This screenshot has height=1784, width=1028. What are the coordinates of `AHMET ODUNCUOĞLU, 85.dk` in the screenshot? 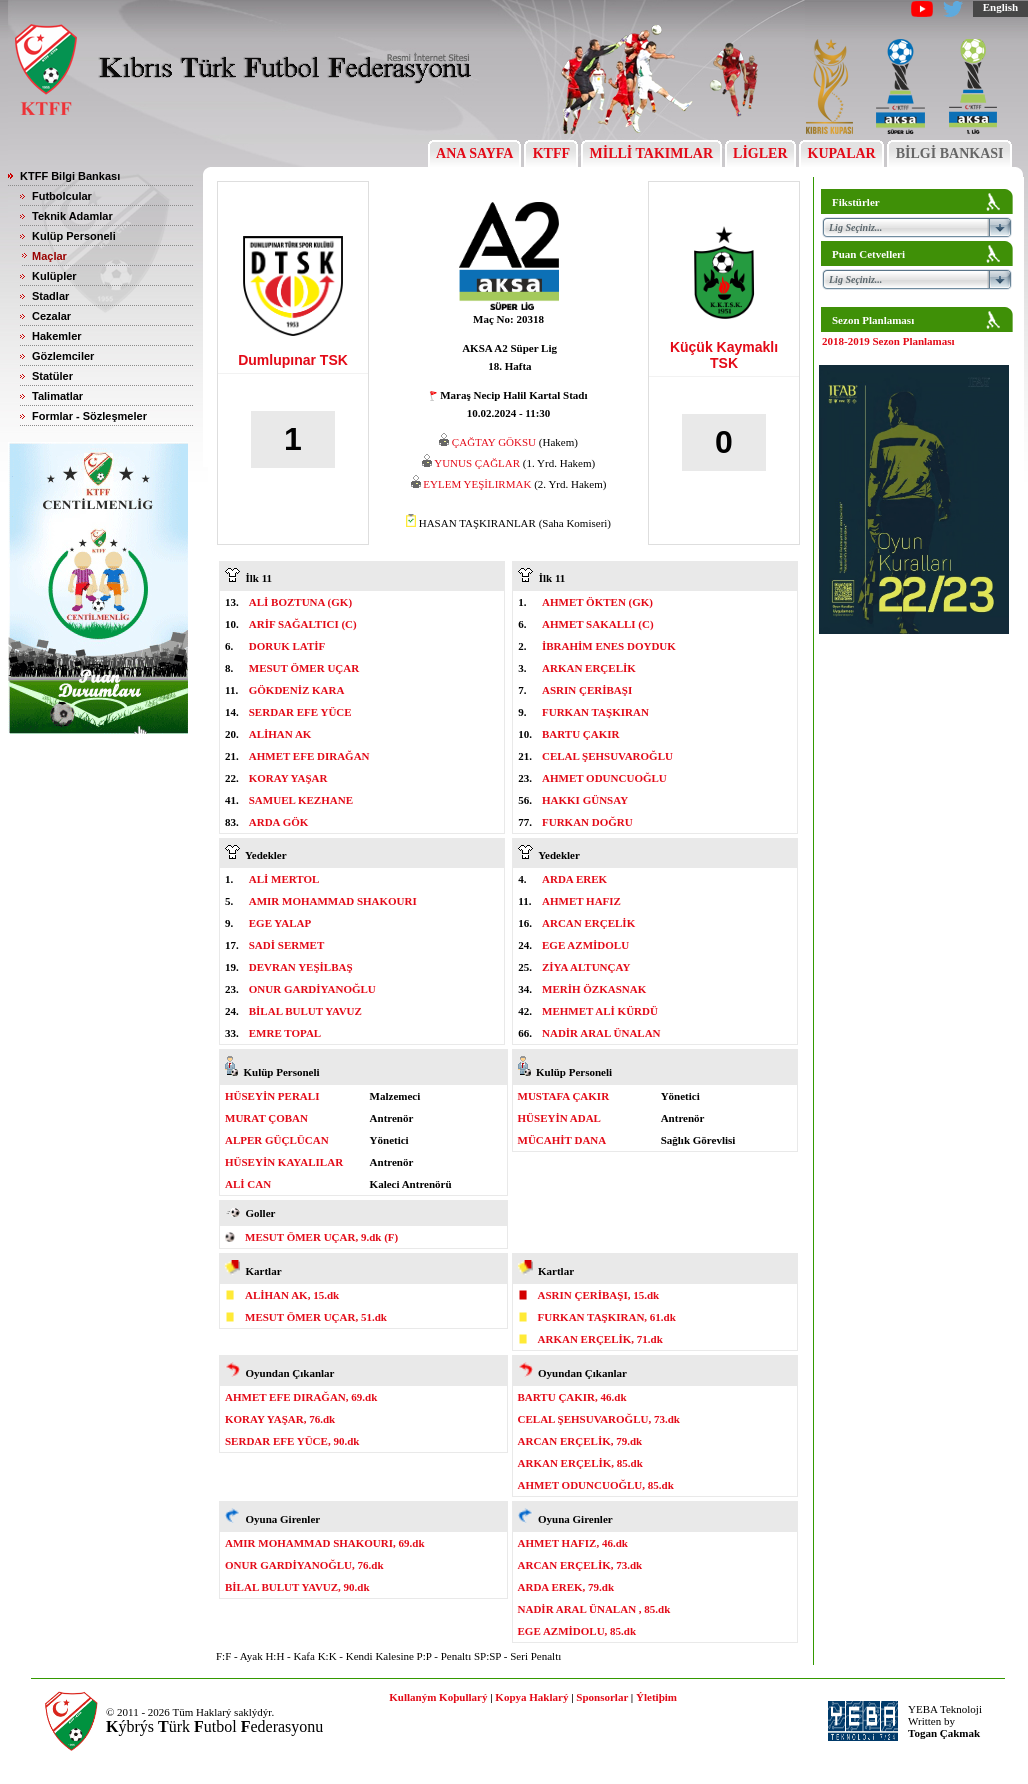 It's located at (596, 1485).